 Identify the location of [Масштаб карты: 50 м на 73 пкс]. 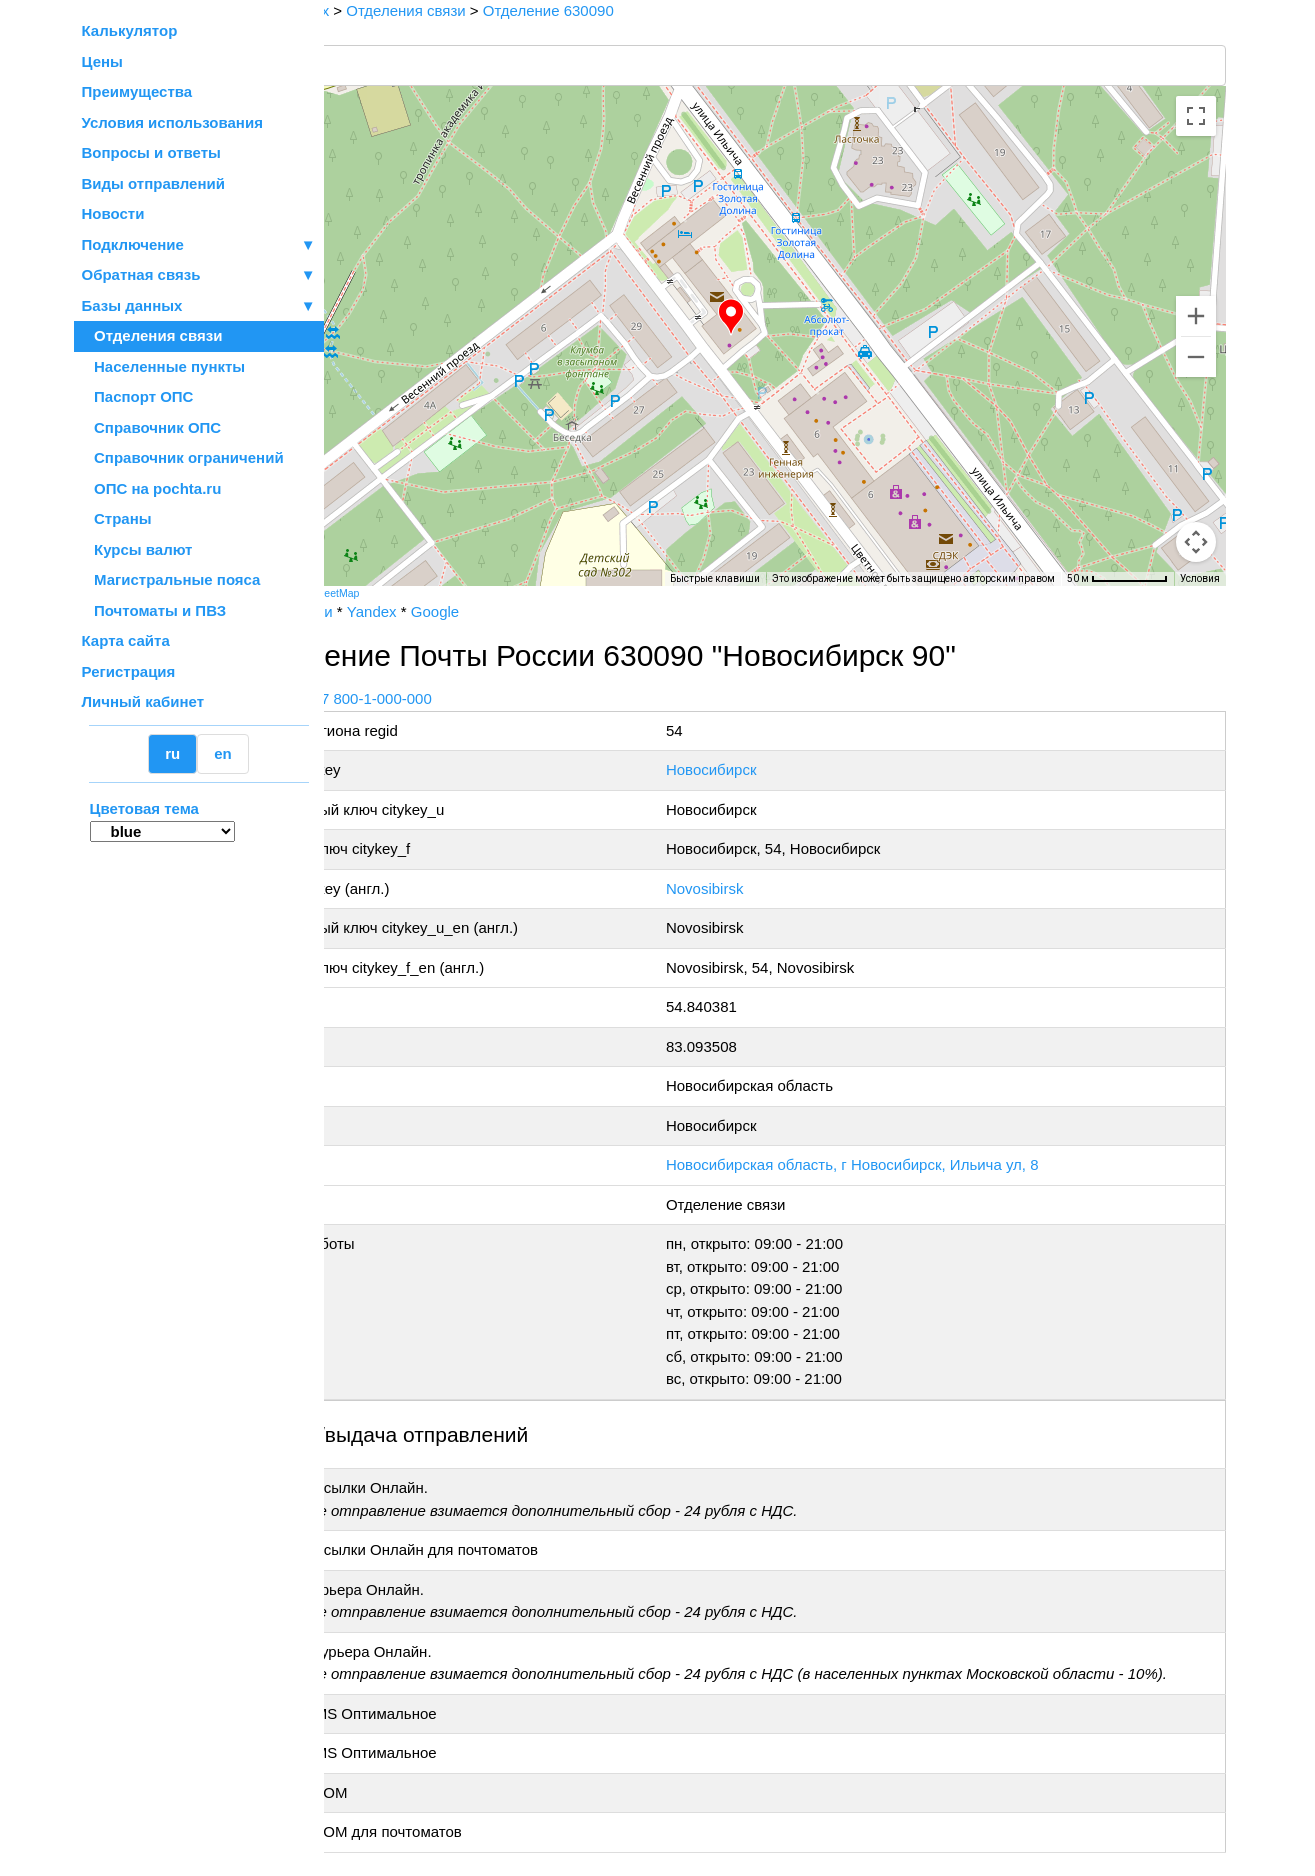
(1117, 579).